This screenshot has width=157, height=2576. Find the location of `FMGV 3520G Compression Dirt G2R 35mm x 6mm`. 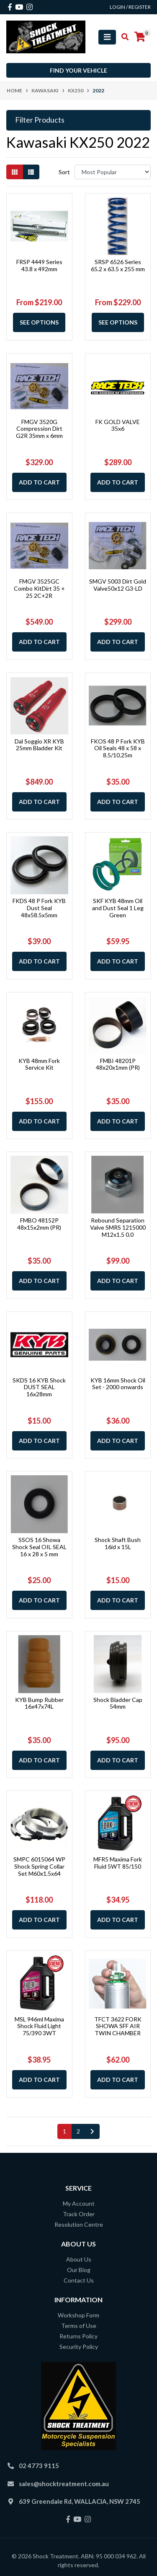

FMGV 3520G Compression Dirt G2R 35mm x 6mm is located at coordinates (39, 429).